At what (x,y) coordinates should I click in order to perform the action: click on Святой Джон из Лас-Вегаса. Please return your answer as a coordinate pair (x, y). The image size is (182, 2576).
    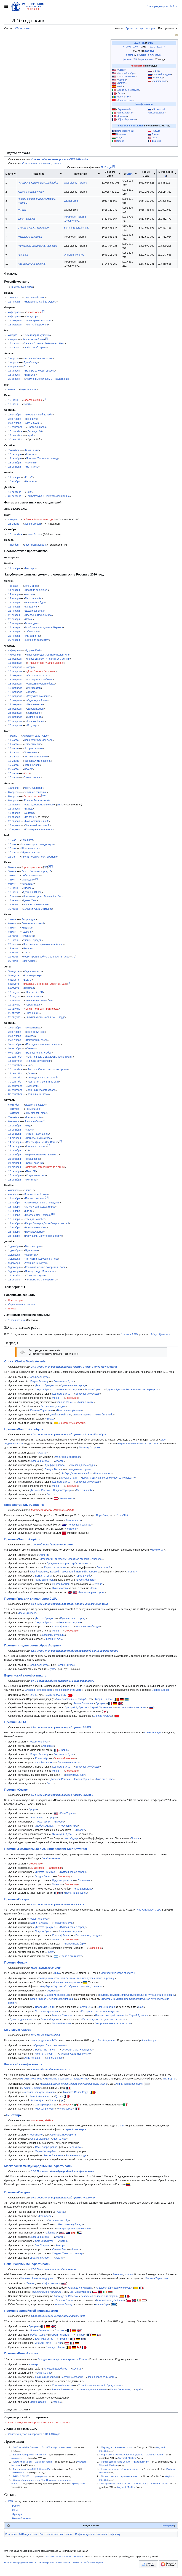
    Looking at the image, I should click on (42, 1142).